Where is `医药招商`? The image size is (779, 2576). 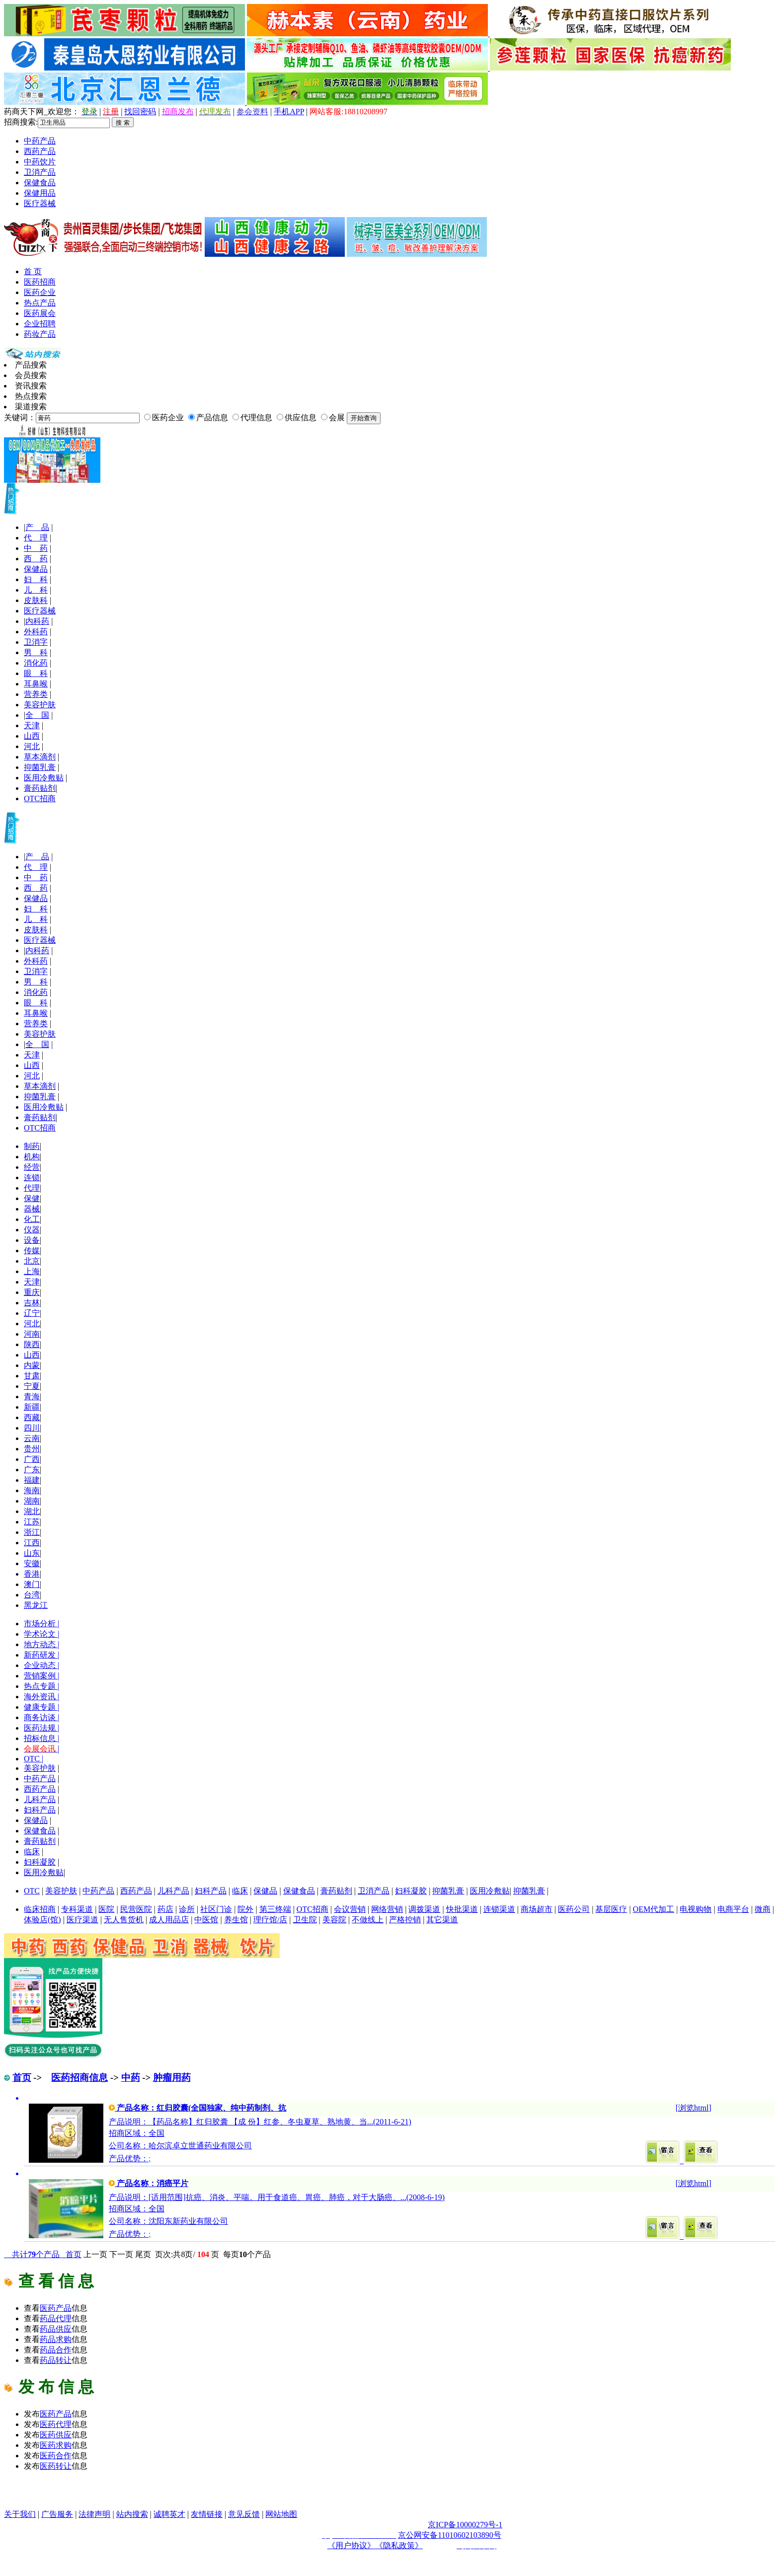 医药招商 is located at coordinates (40, 282).